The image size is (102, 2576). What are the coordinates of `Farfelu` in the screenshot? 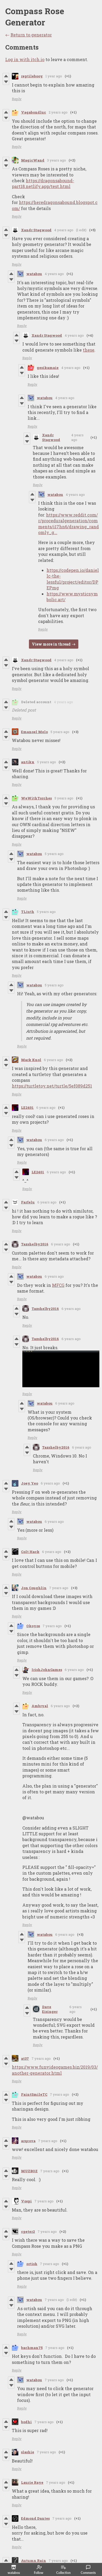 It's located at (28, 1202).